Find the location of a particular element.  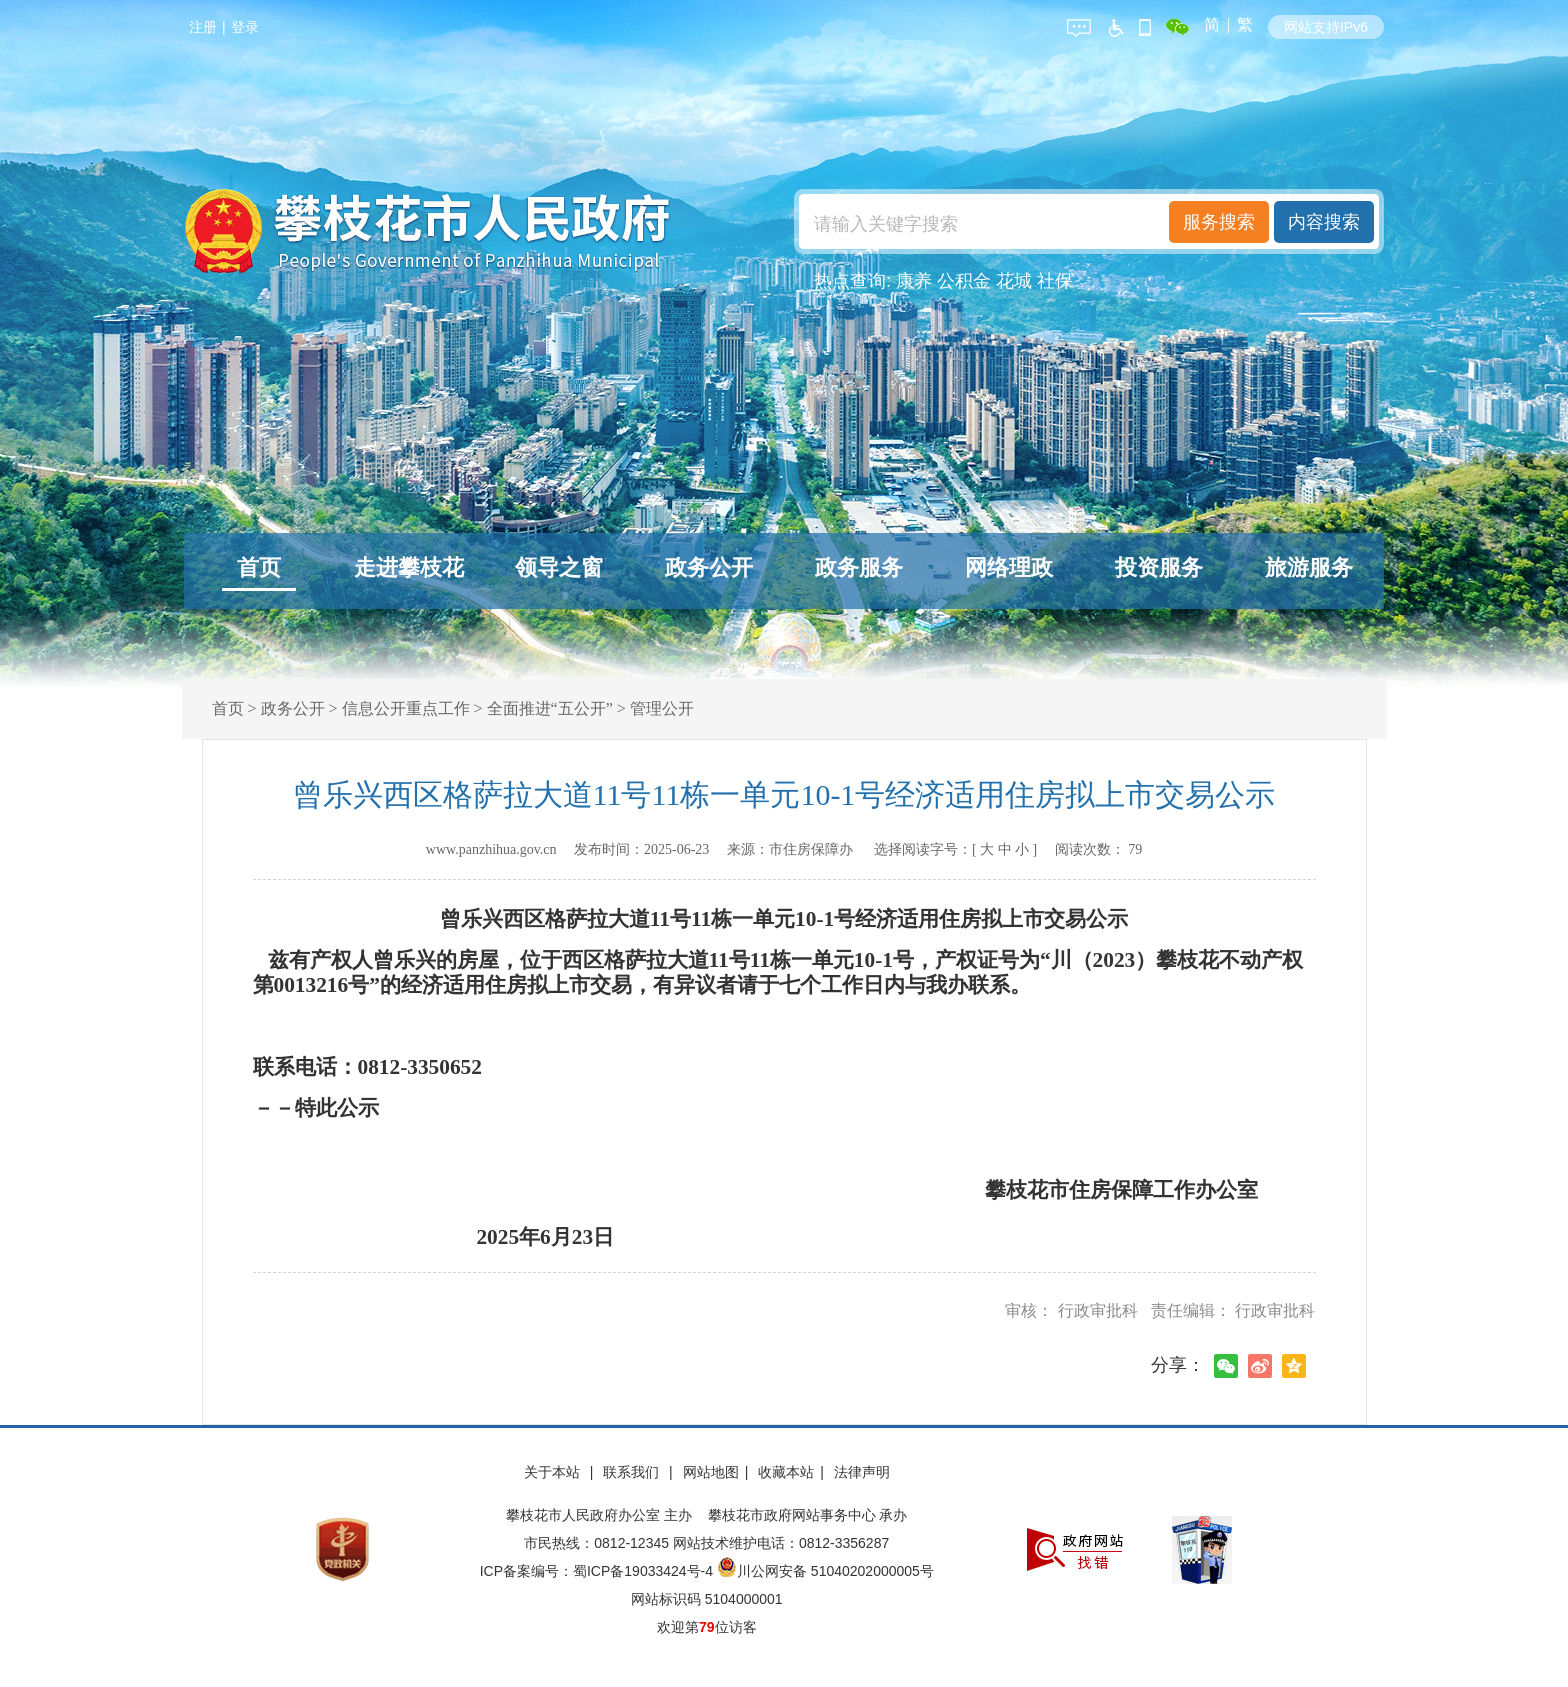

关于本站 is located at coordinates (554, 1472).